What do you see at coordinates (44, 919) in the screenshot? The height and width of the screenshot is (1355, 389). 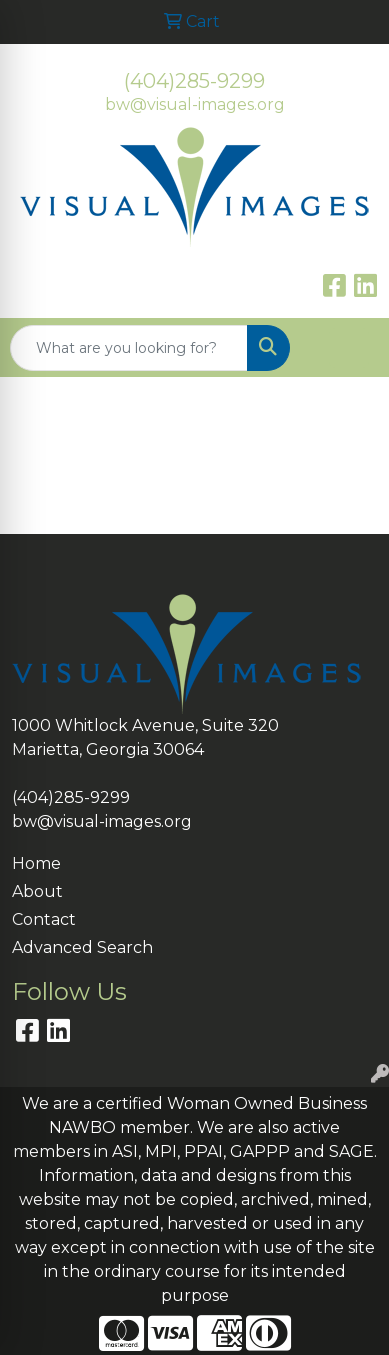 I see `Contact` at bounding box center [44, 919].